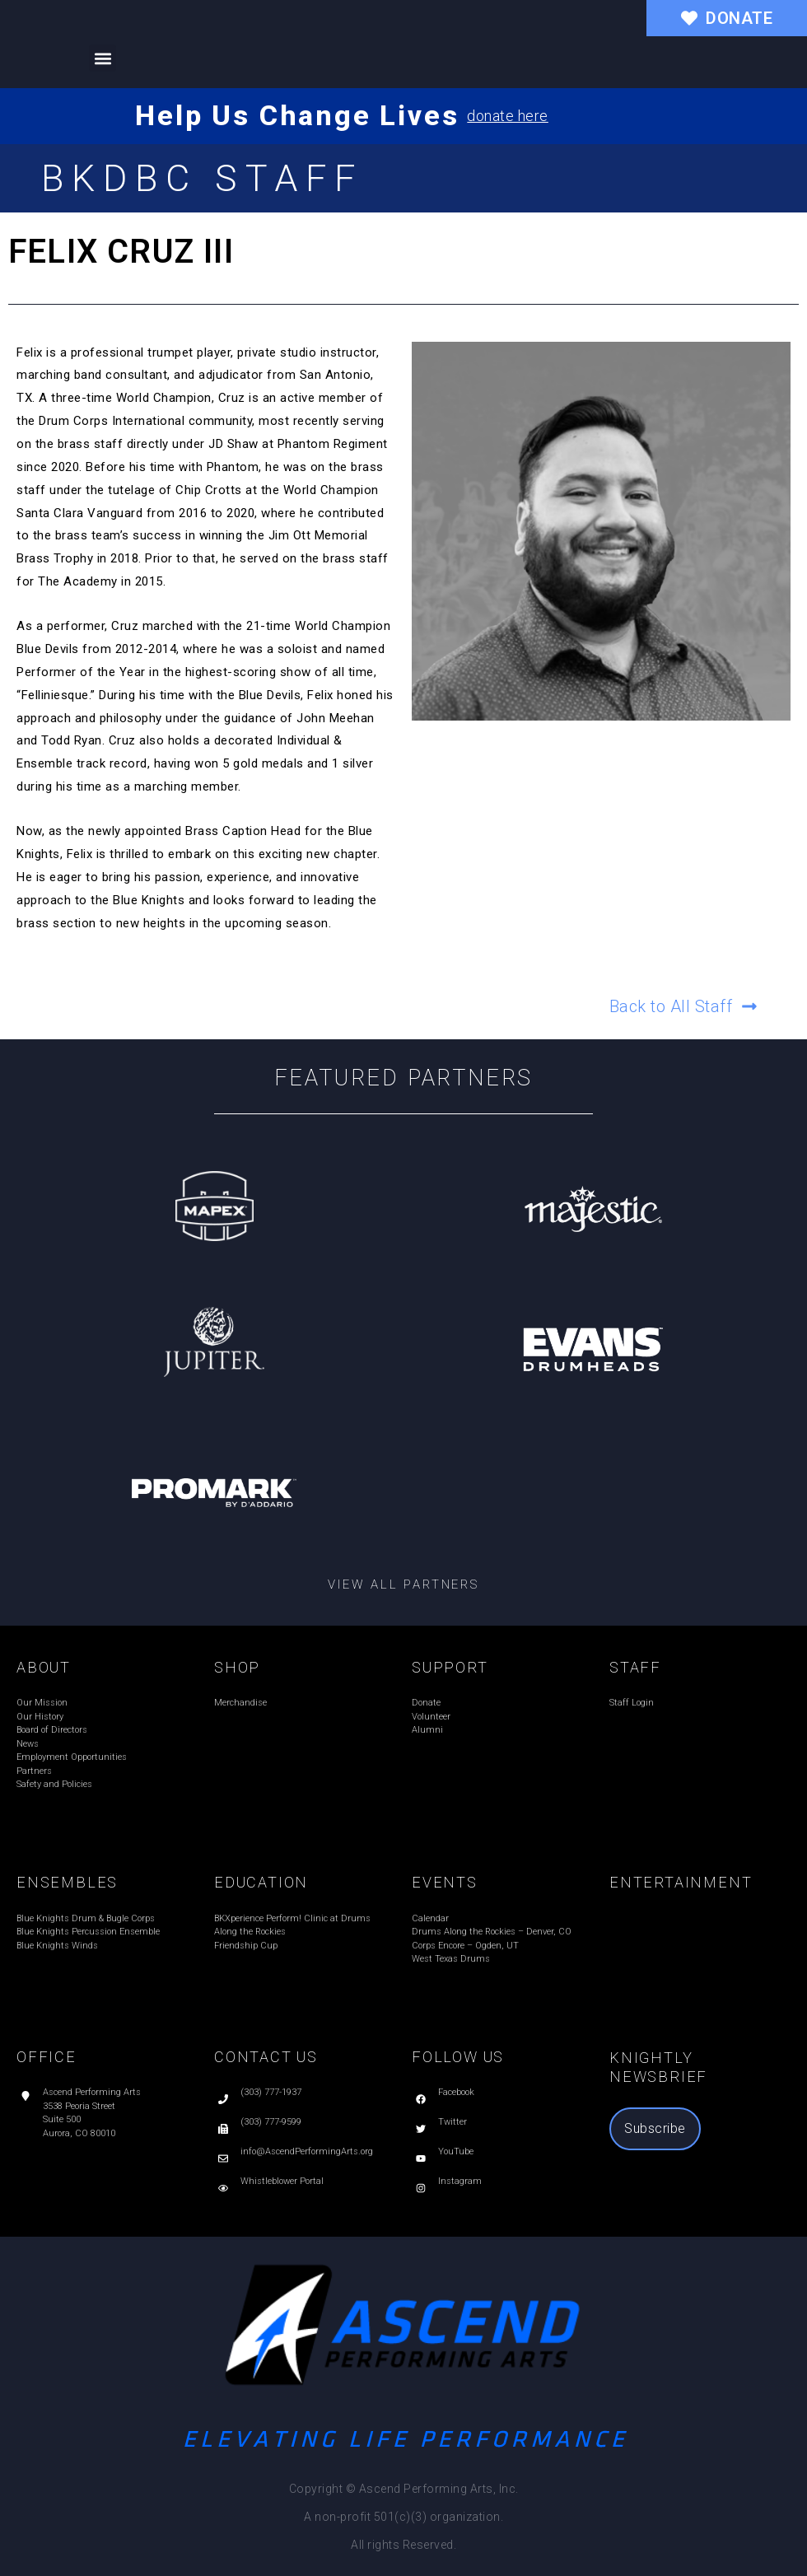 The height and width of the screenshot is (2576, 807). I want to click on (303) 777-1937, so click(270, 2092).